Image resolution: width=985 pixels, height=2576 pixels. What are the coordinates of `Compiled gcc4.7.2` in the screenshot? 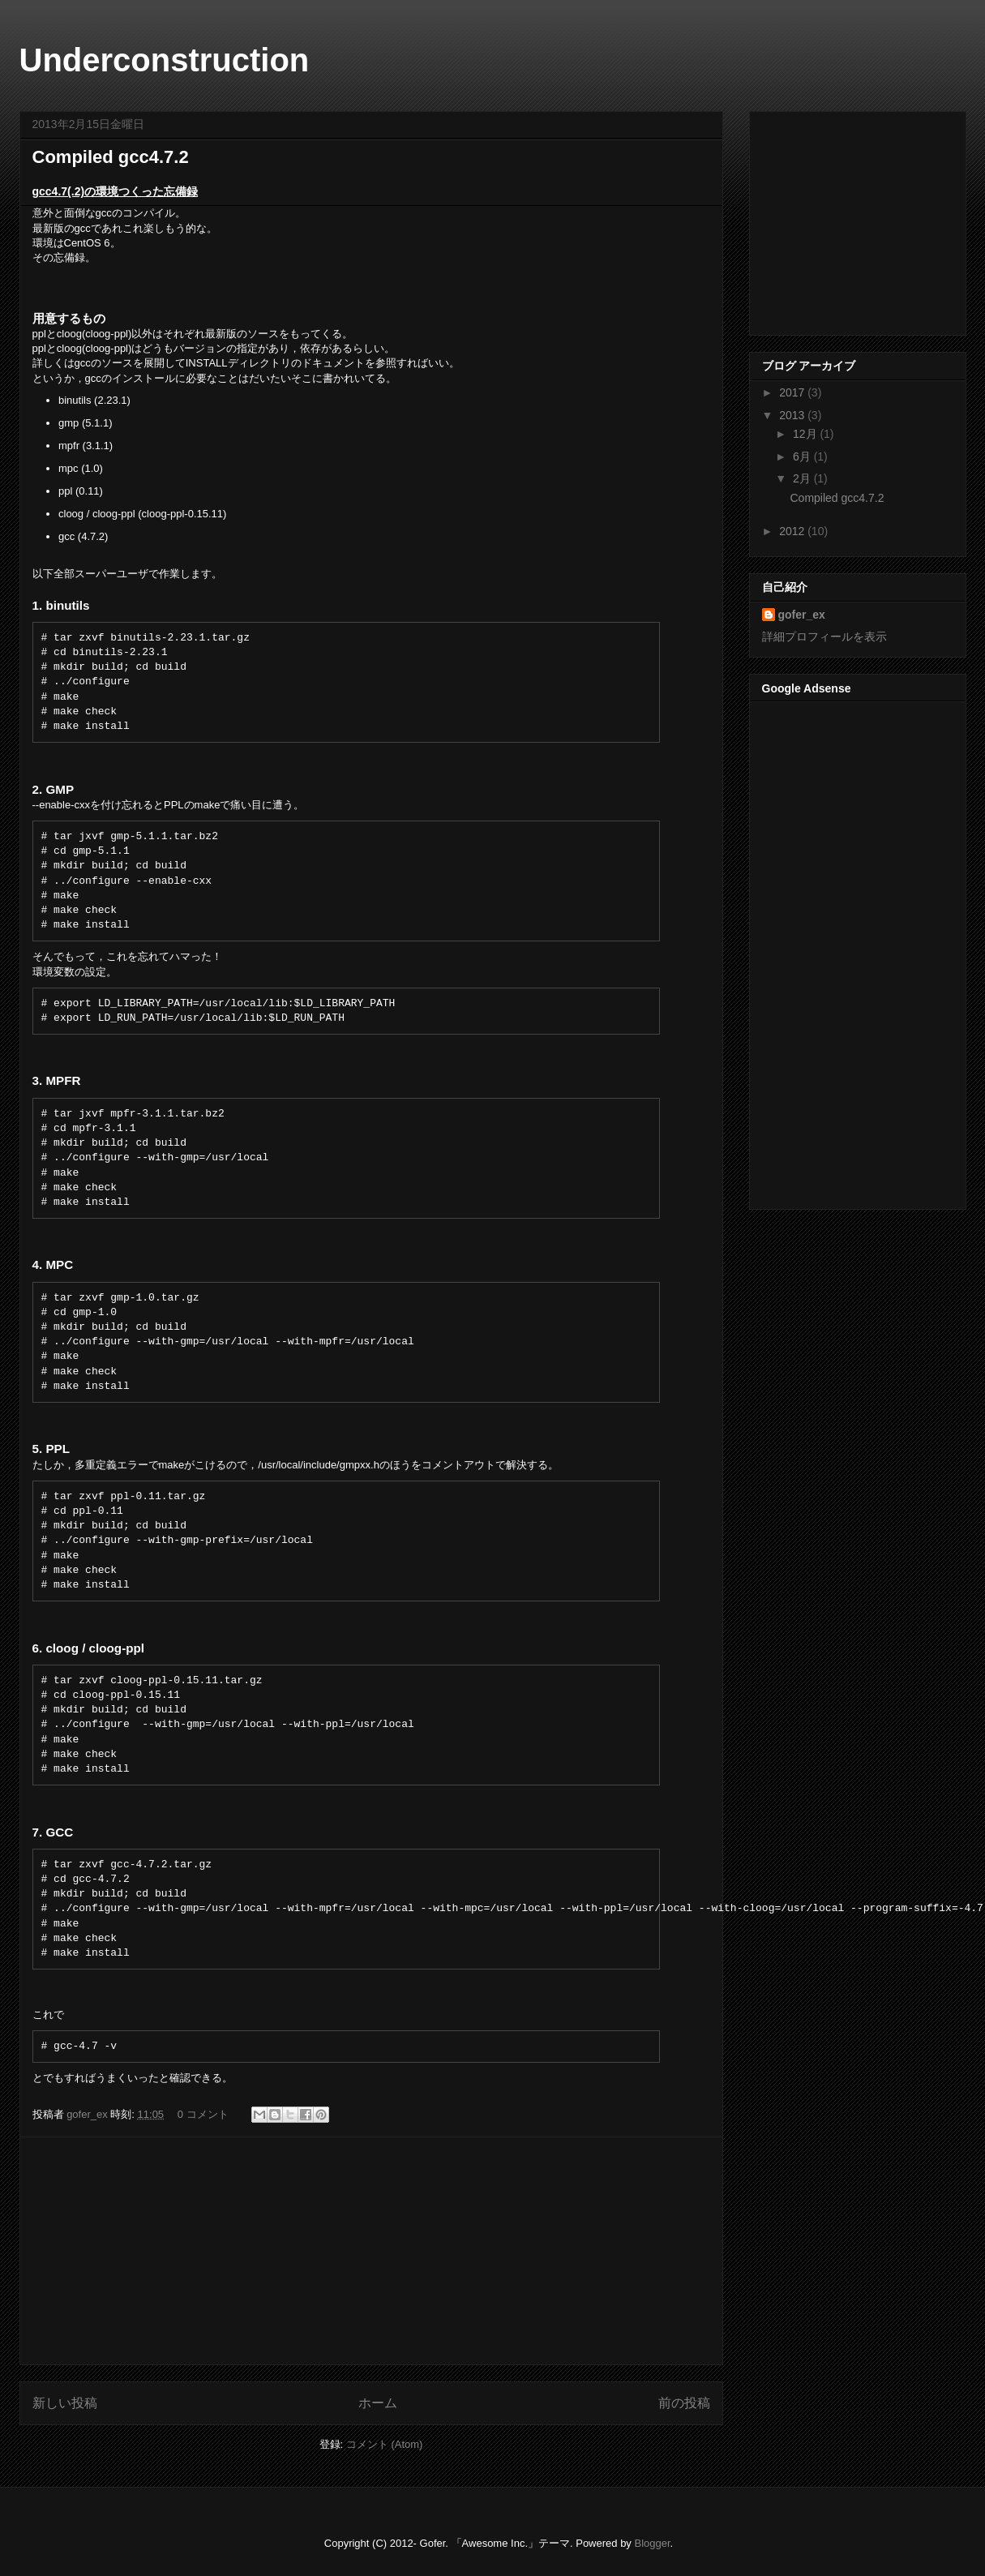 It's located at (110, 157).